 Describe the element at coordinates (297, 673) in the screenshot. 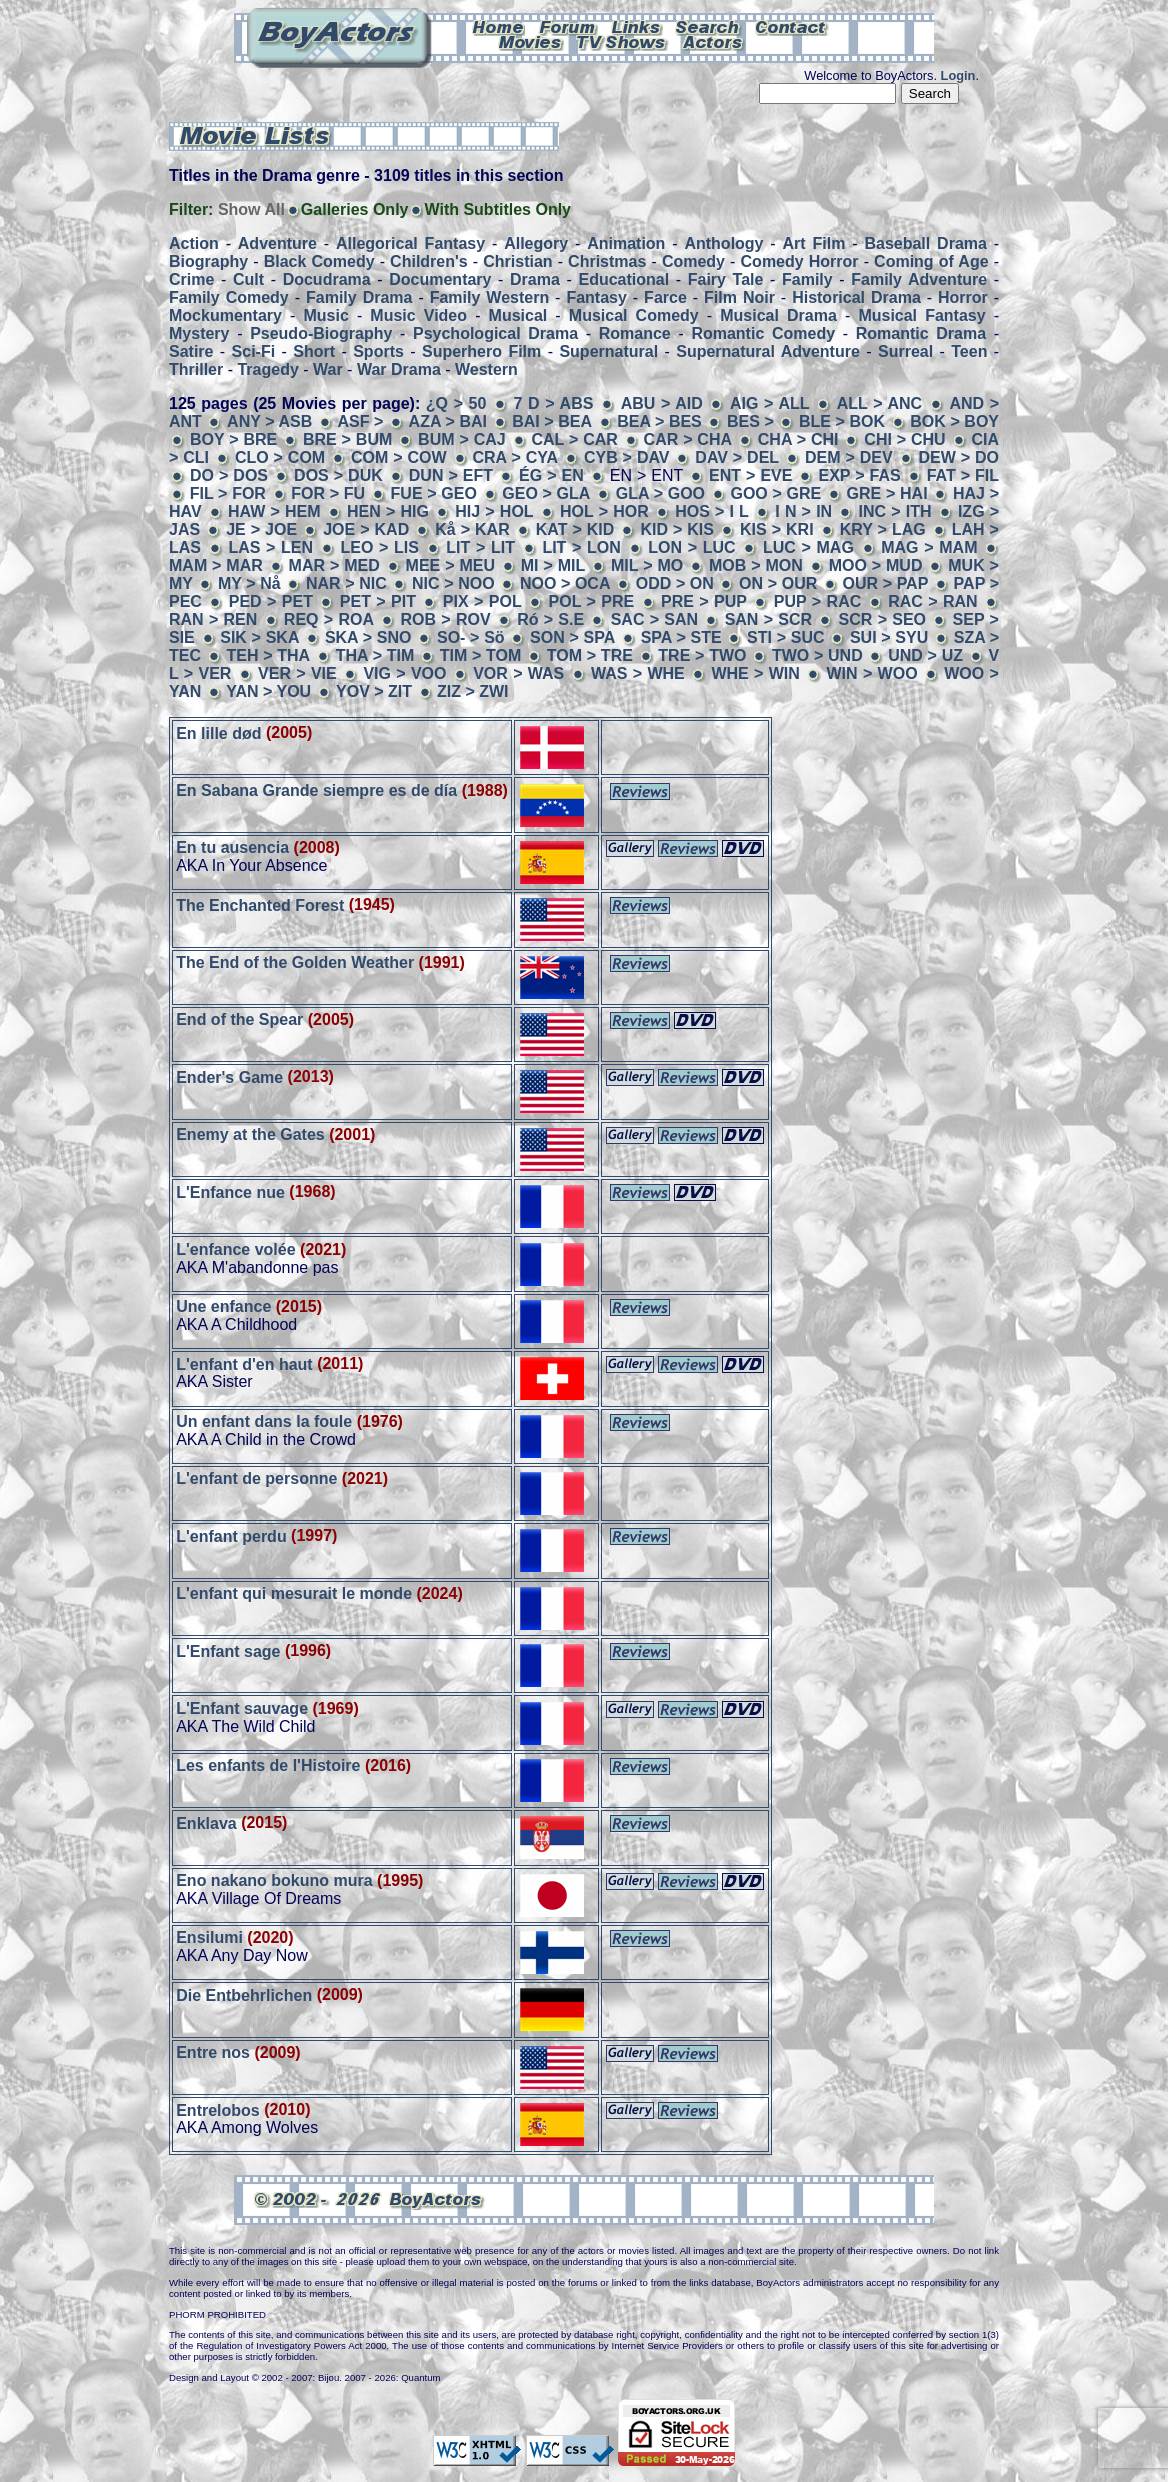

I see `VER > VIE` at that location.